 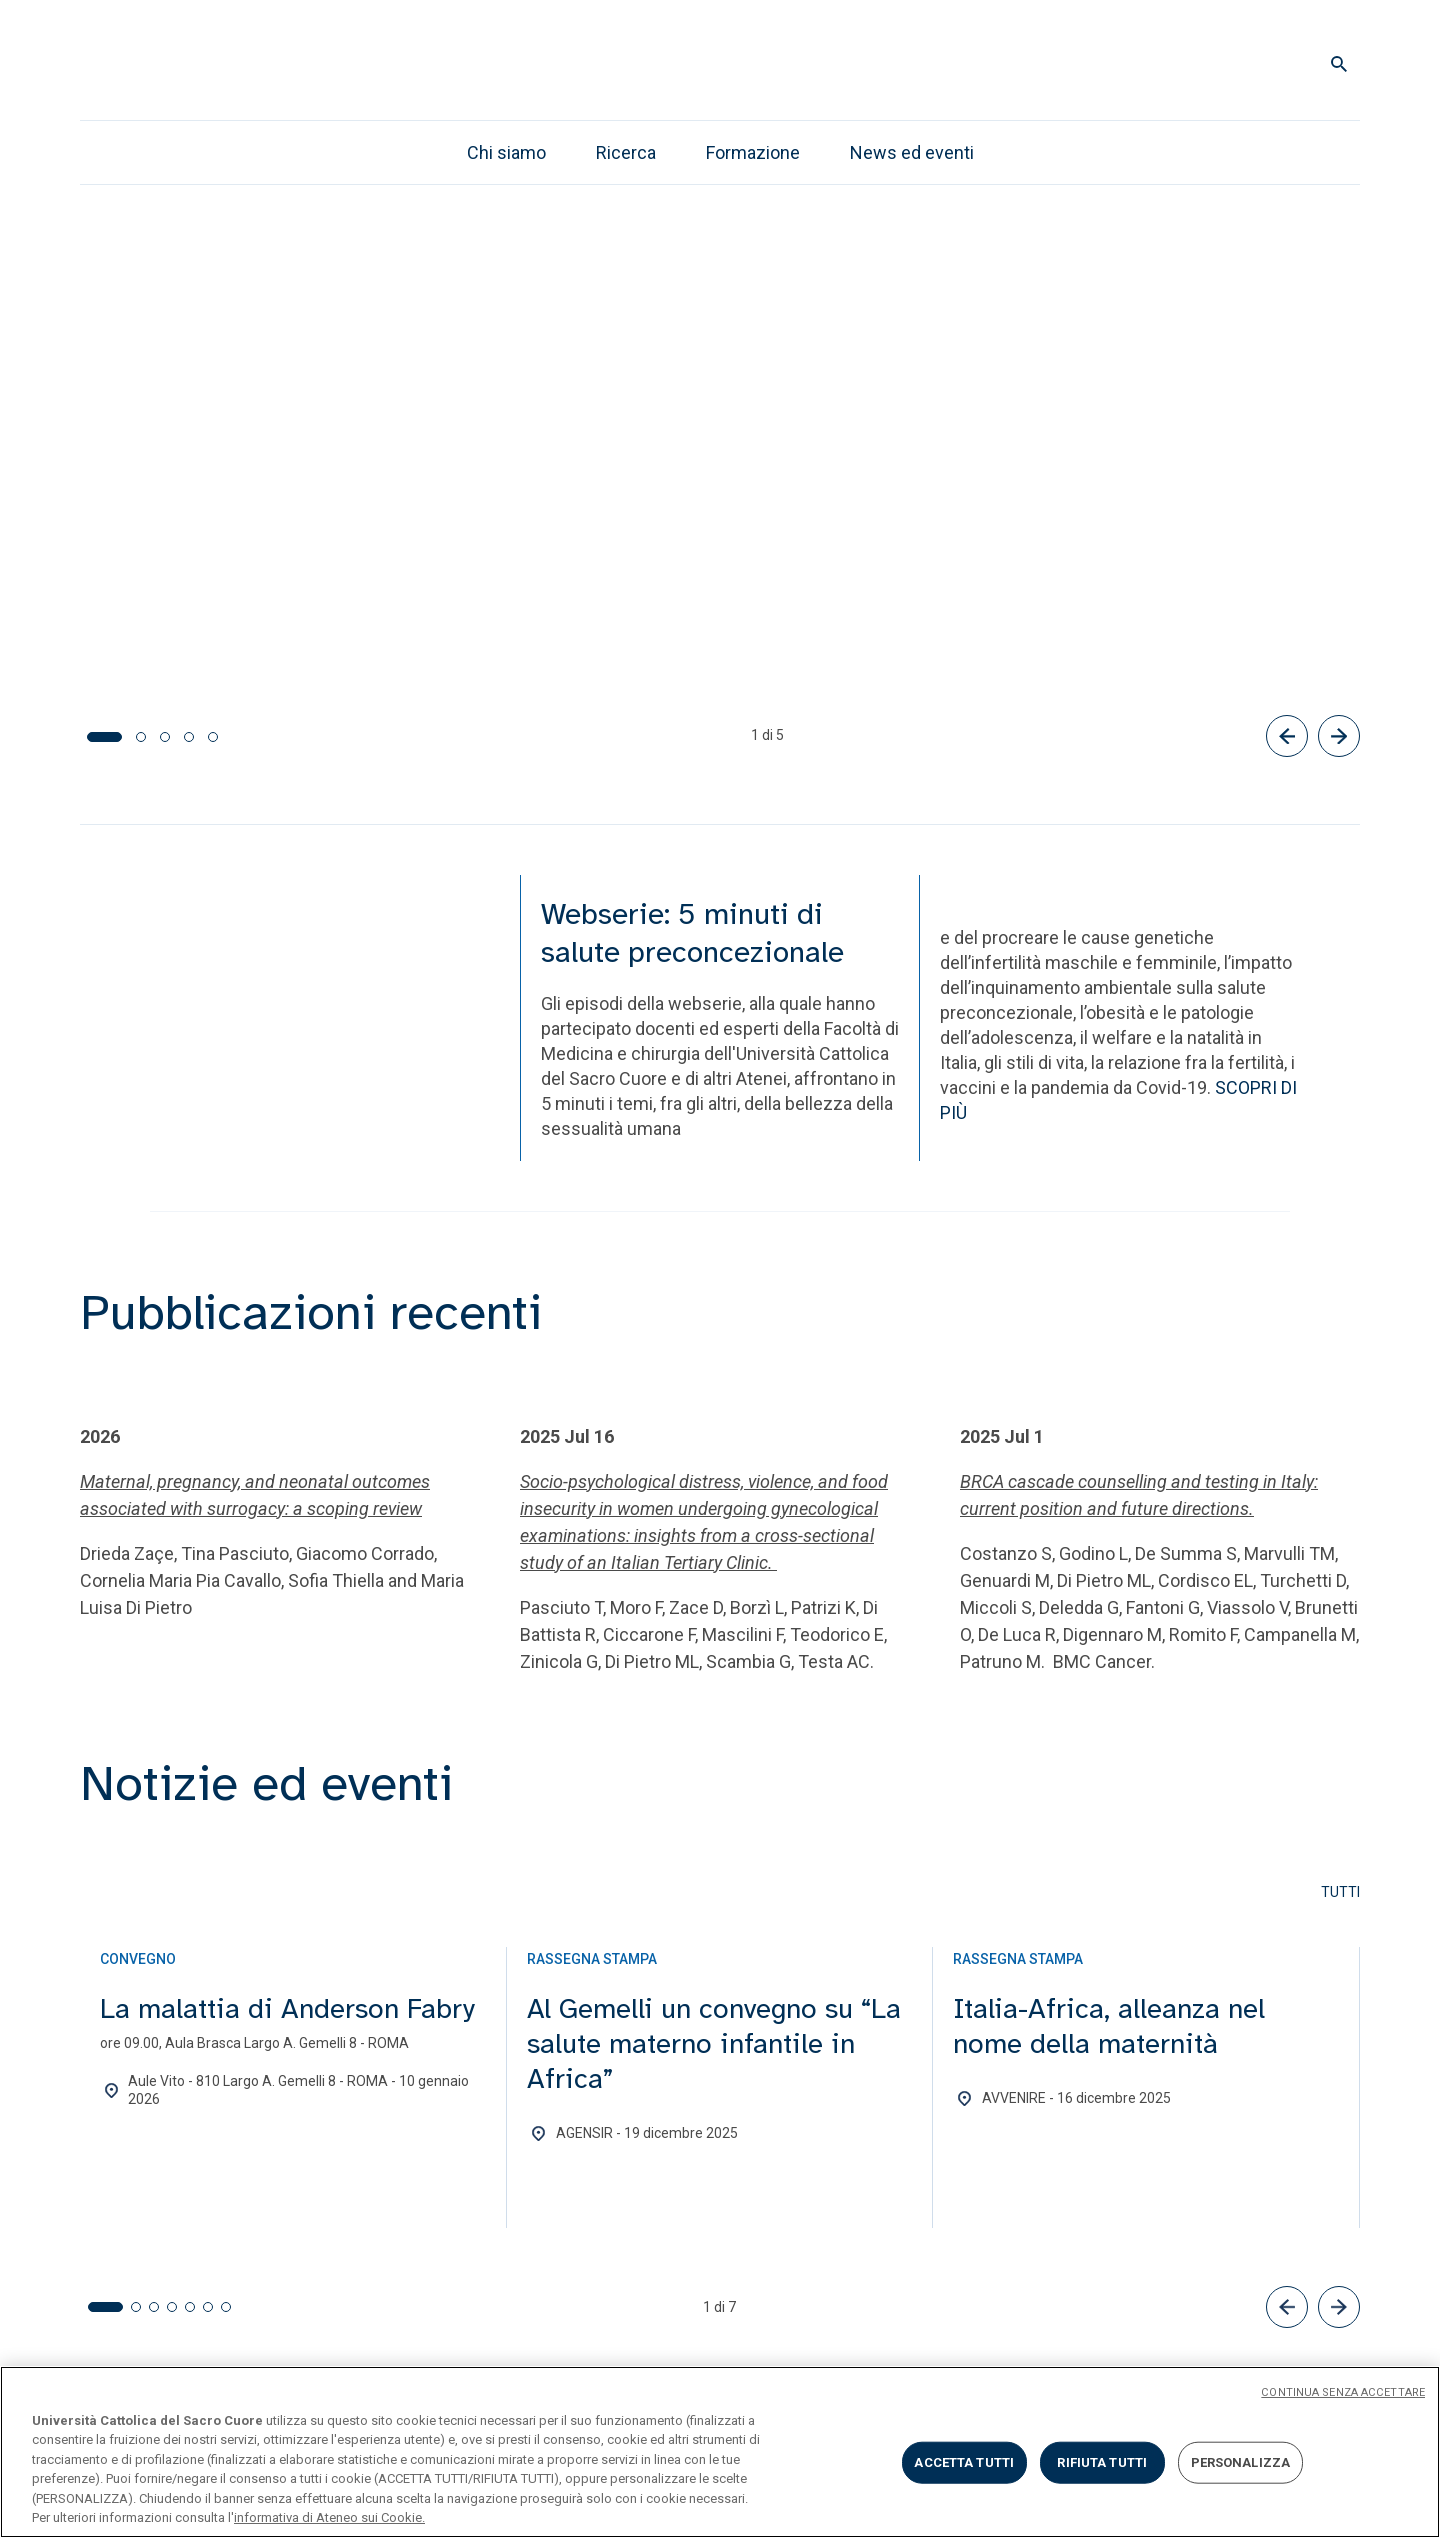 What do you see at coordinates (1343, 2392) in the screenshot?
I see `CONTINUA SENZA ACCETTARE` at bounding box center [1343, 2392].